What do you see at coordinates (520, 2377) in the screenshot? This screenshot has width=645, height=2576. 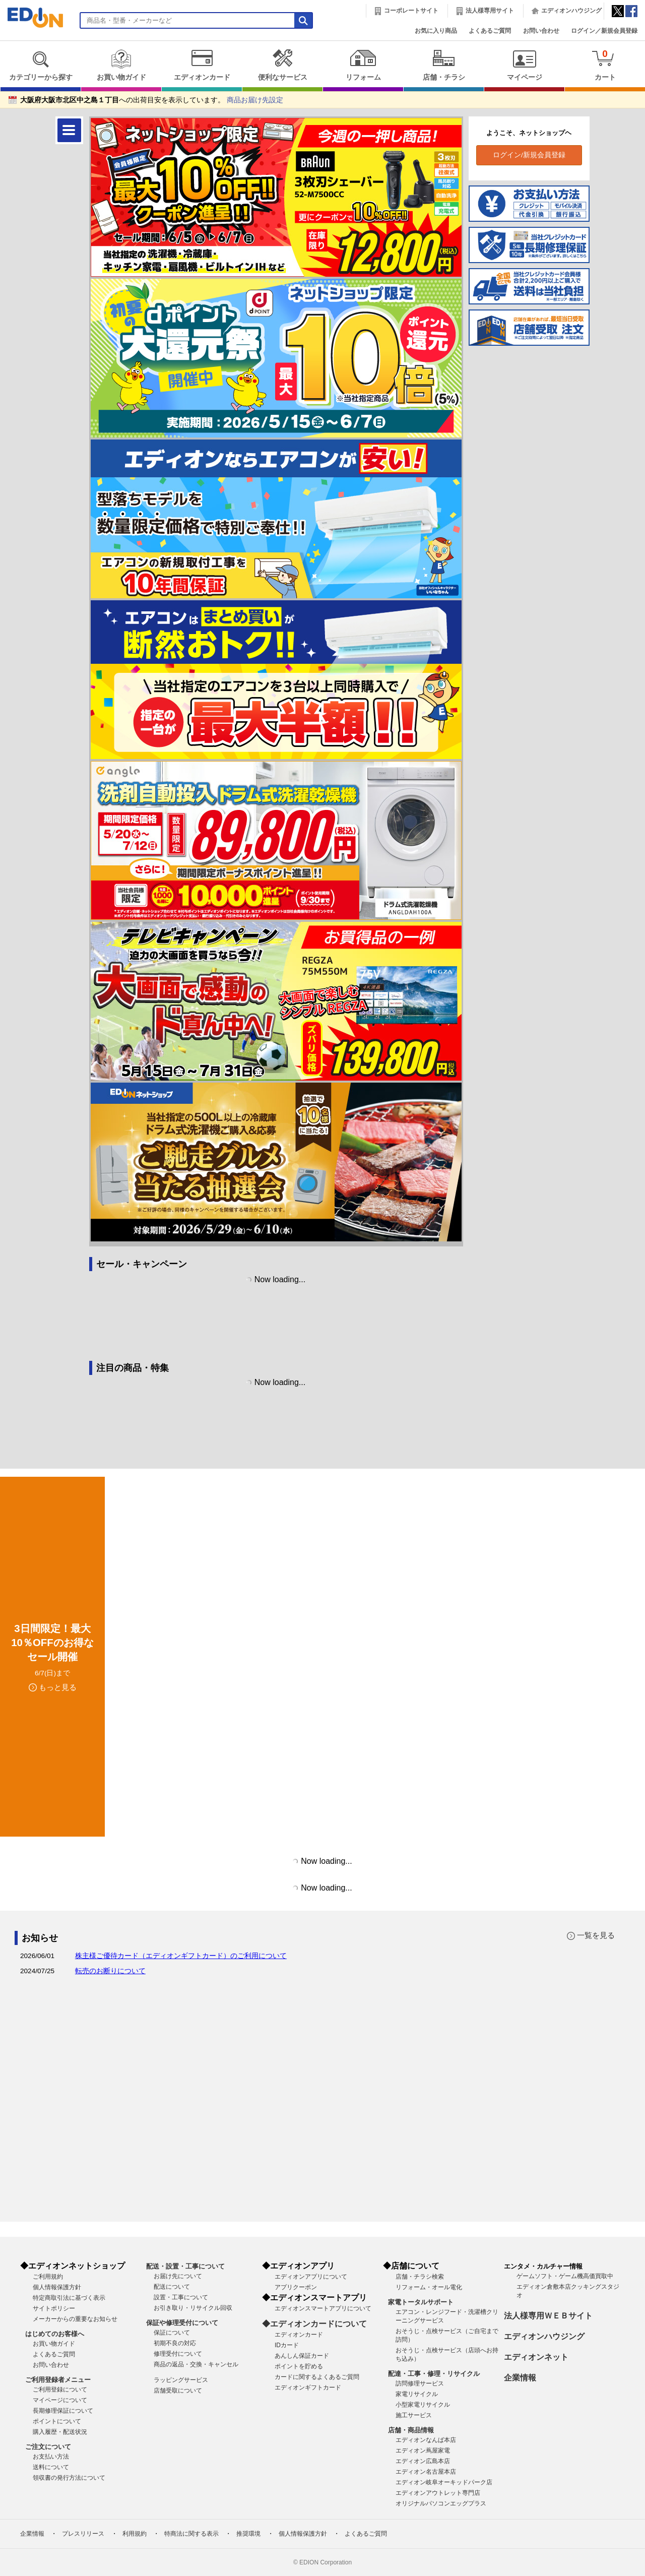 I see `企業情報` at bounding box center [520, 2377].